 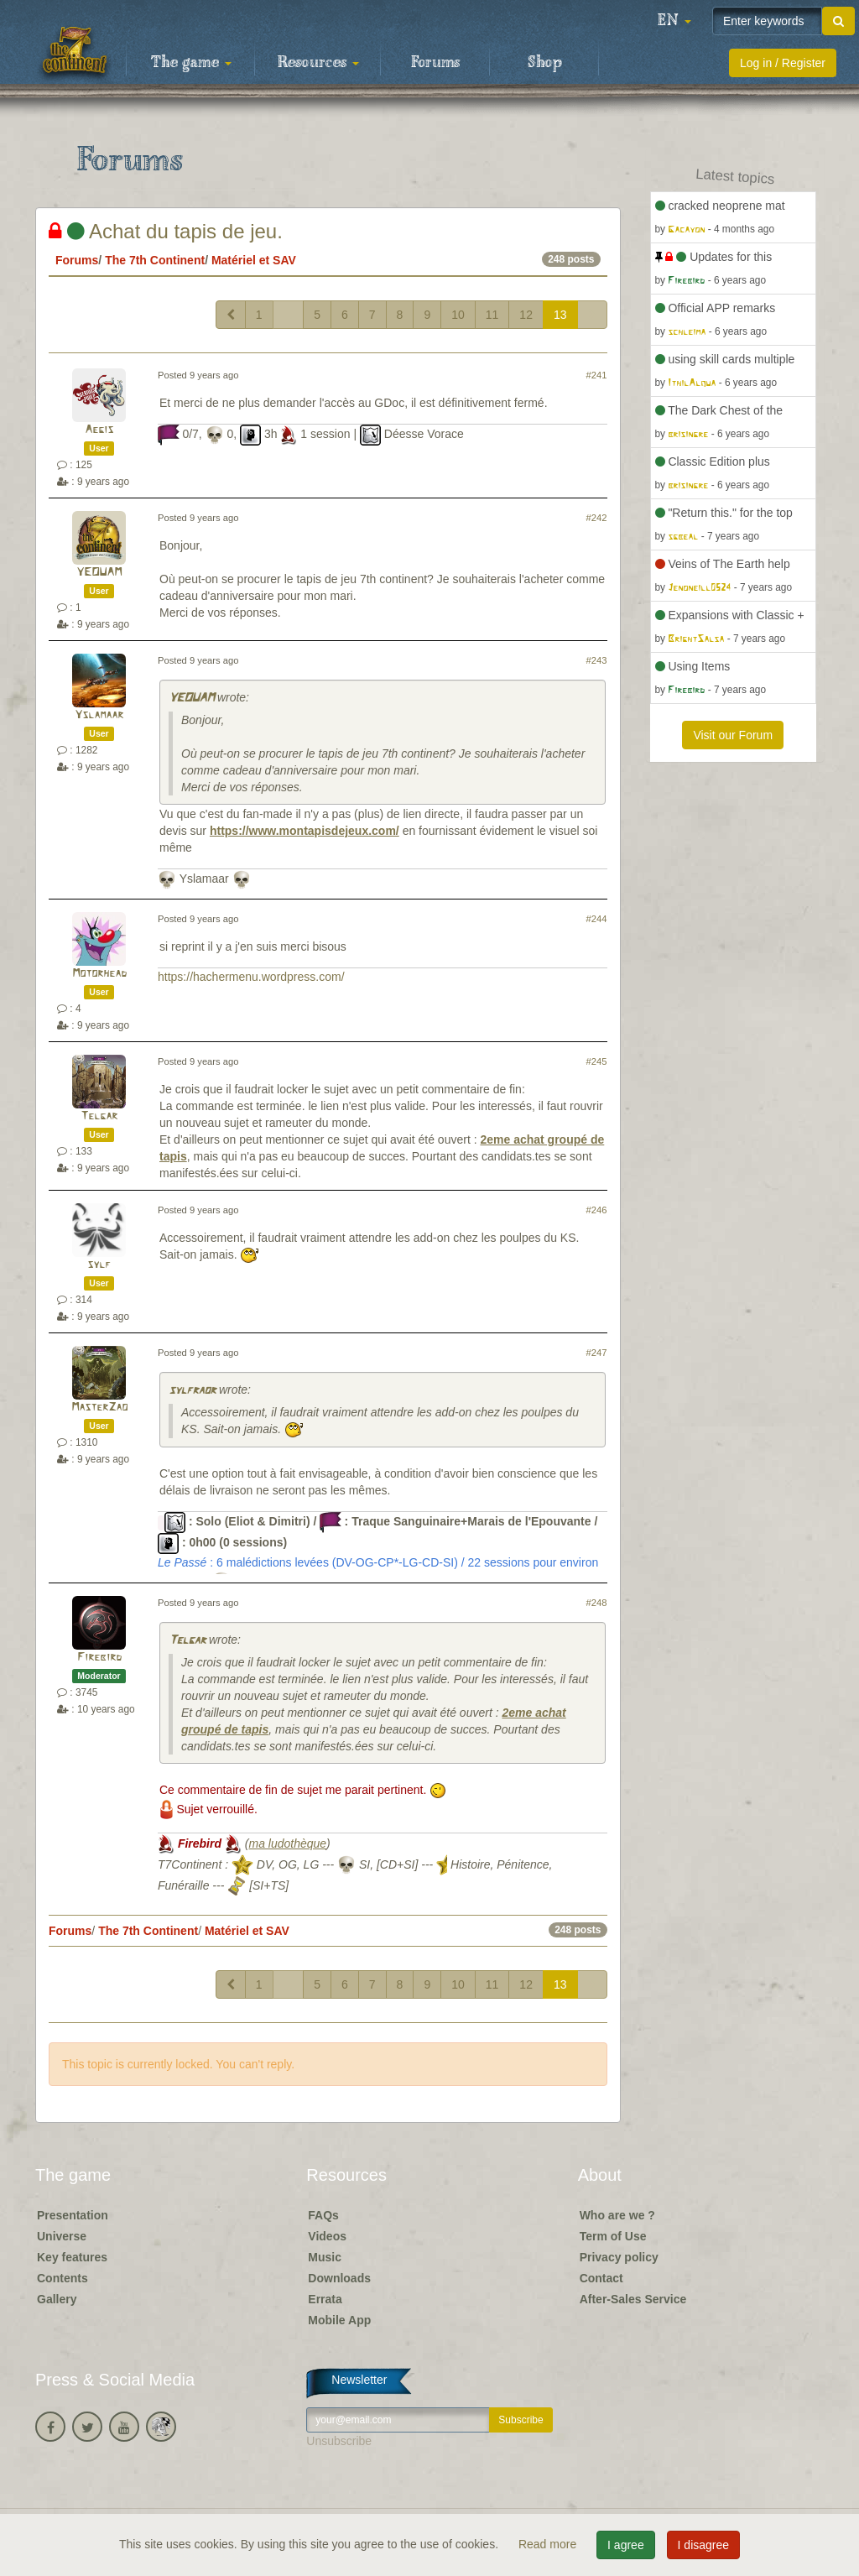 I want to click on The game [button], so click(x=191, y=63).